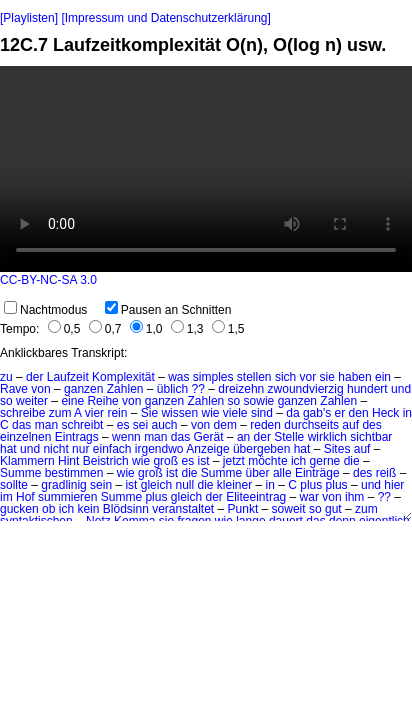 Image resolution: width=412 pixels, height=720 pixels. Describe the element at coordinates (6, 497) in the screenshot. I see `im` at that location.